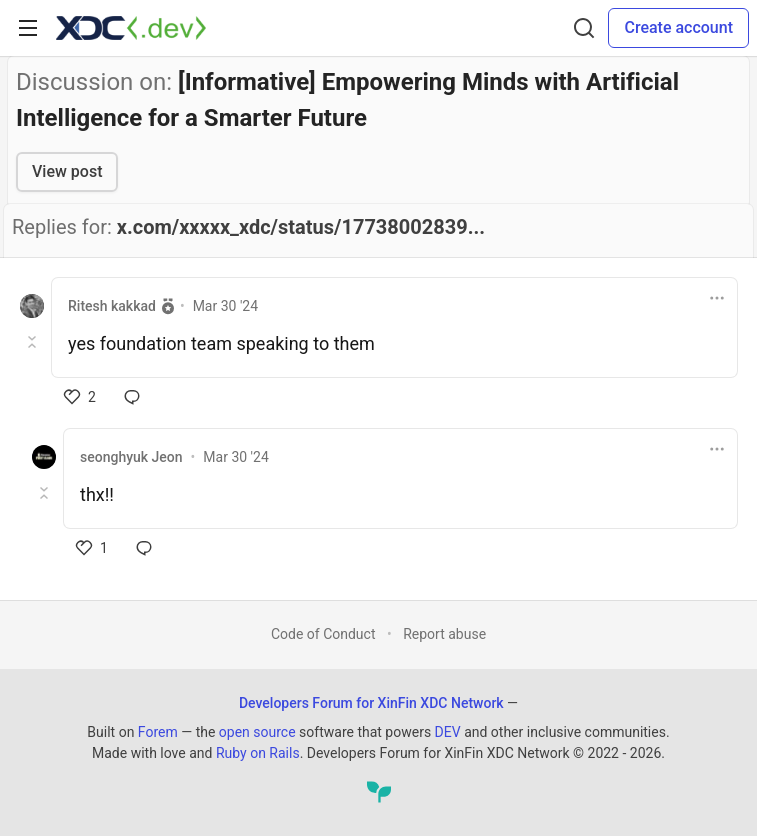  Describe the element at coordinates (257, 732) in the screenshot. I see `open source` at that location.